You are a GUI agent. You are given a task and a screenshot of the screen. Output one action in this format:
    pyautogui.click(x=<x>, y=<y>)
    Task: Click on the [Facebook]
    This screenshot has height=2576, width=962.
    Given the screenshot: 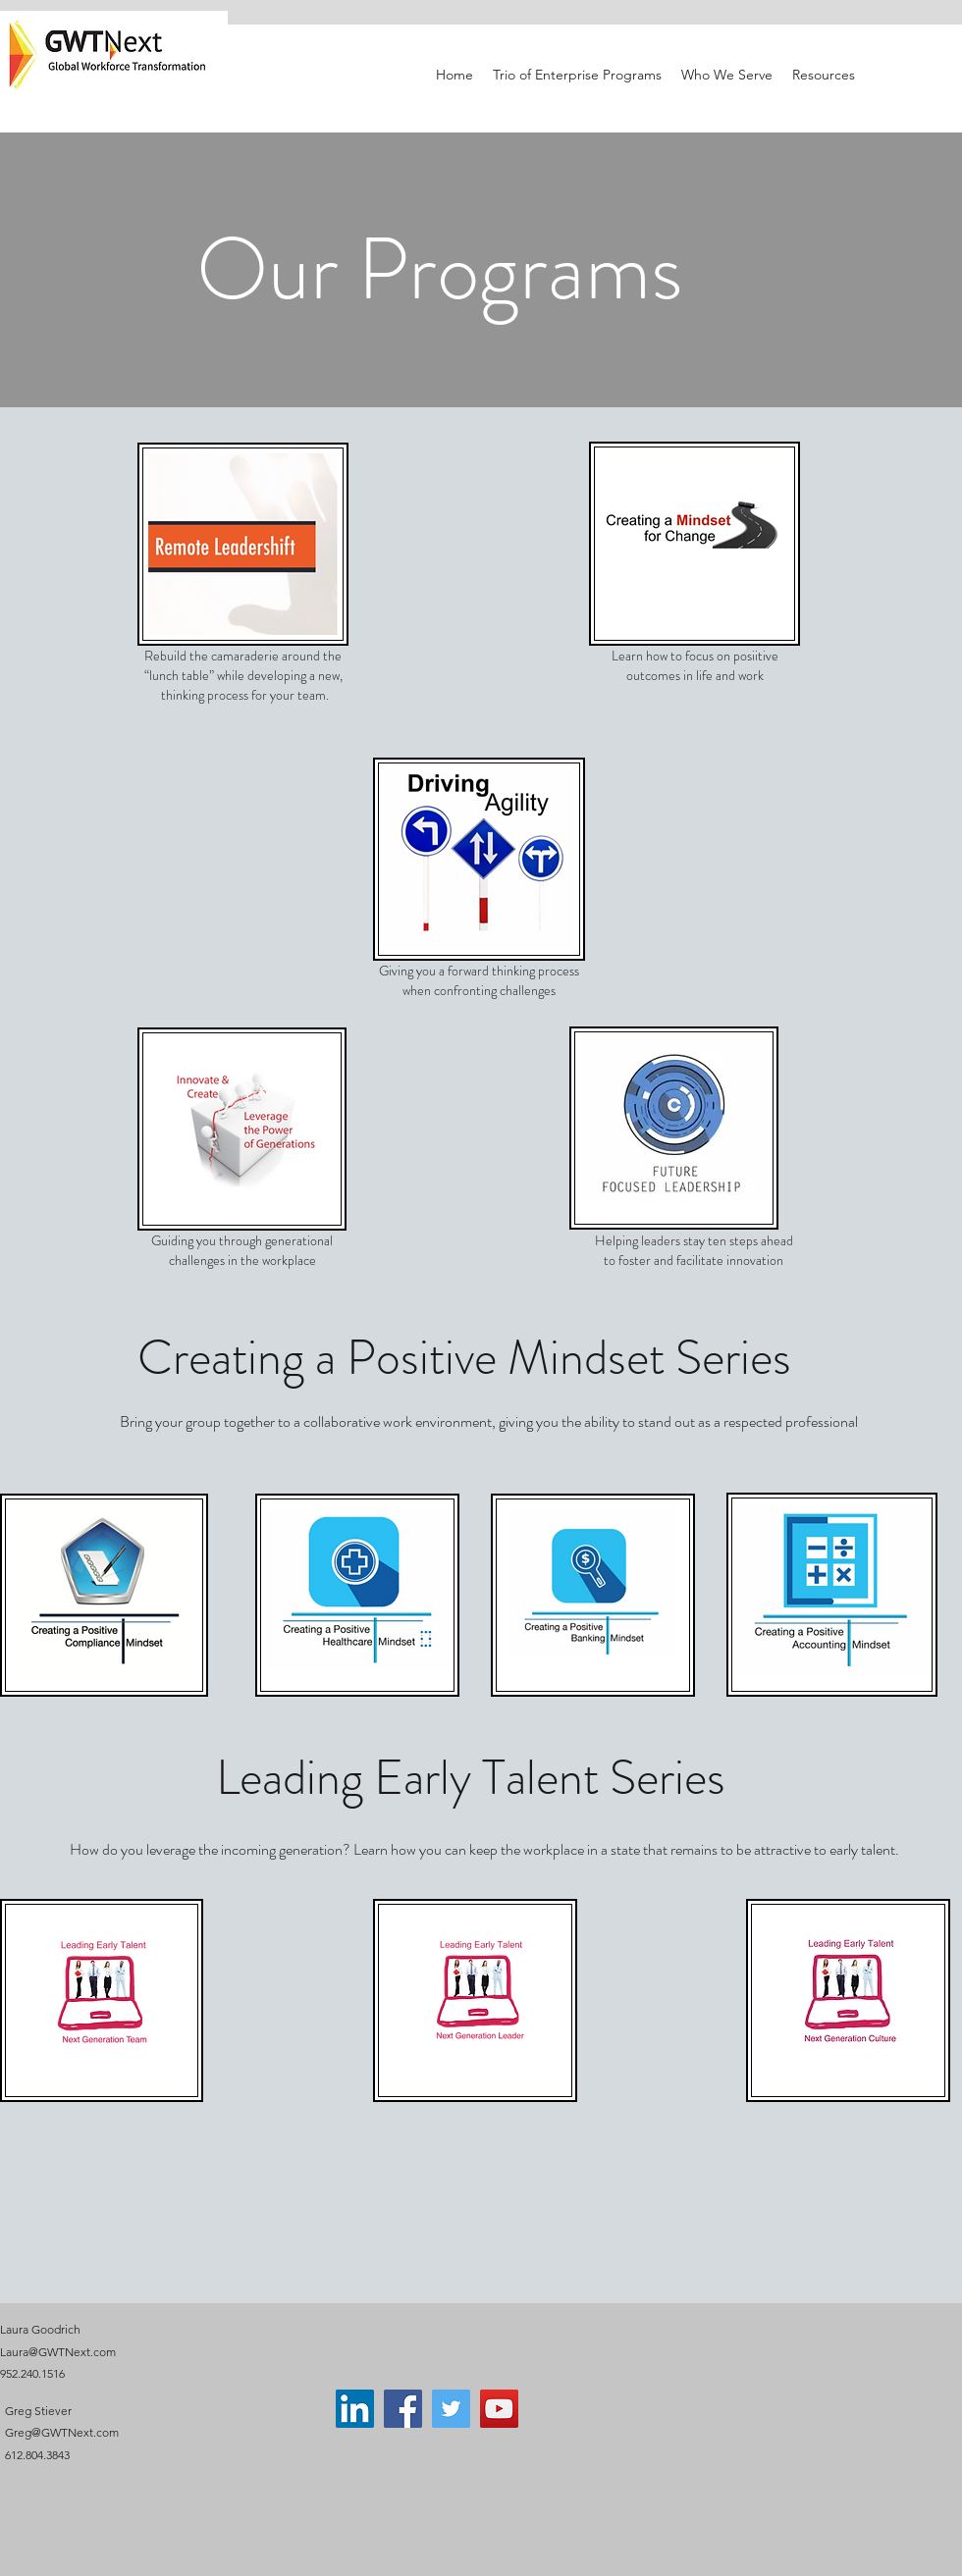 What is the action you would take?
    pyautogui.click(x=403, y=2409)
    